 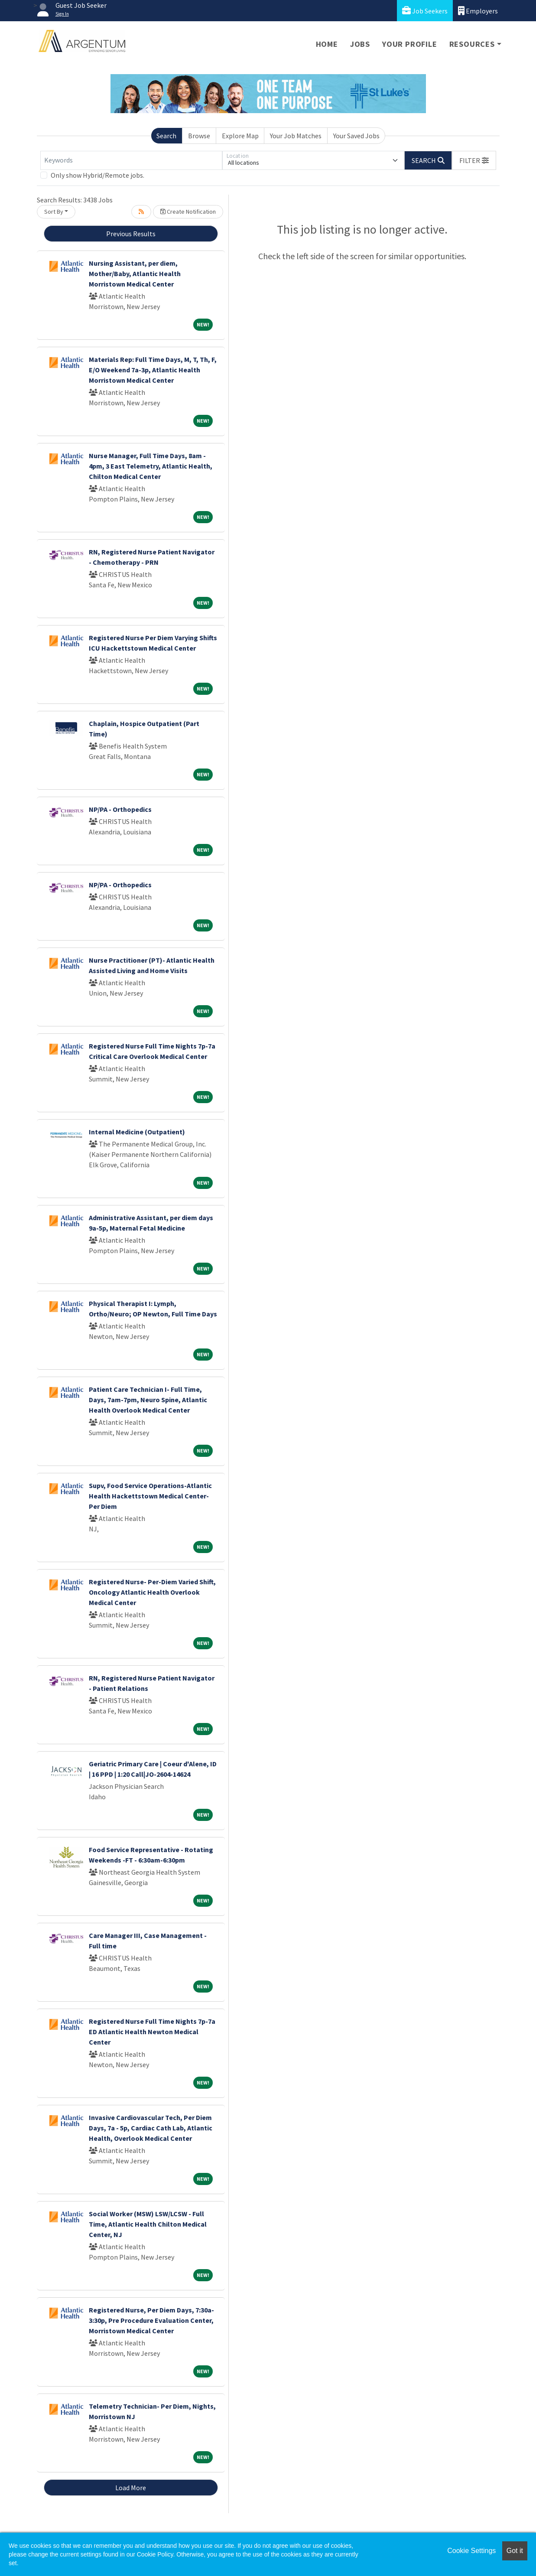 What do you see at coordinates (472, 44) in the screenshot?
I see `Resources [button]` at bounding box center [472, 44].